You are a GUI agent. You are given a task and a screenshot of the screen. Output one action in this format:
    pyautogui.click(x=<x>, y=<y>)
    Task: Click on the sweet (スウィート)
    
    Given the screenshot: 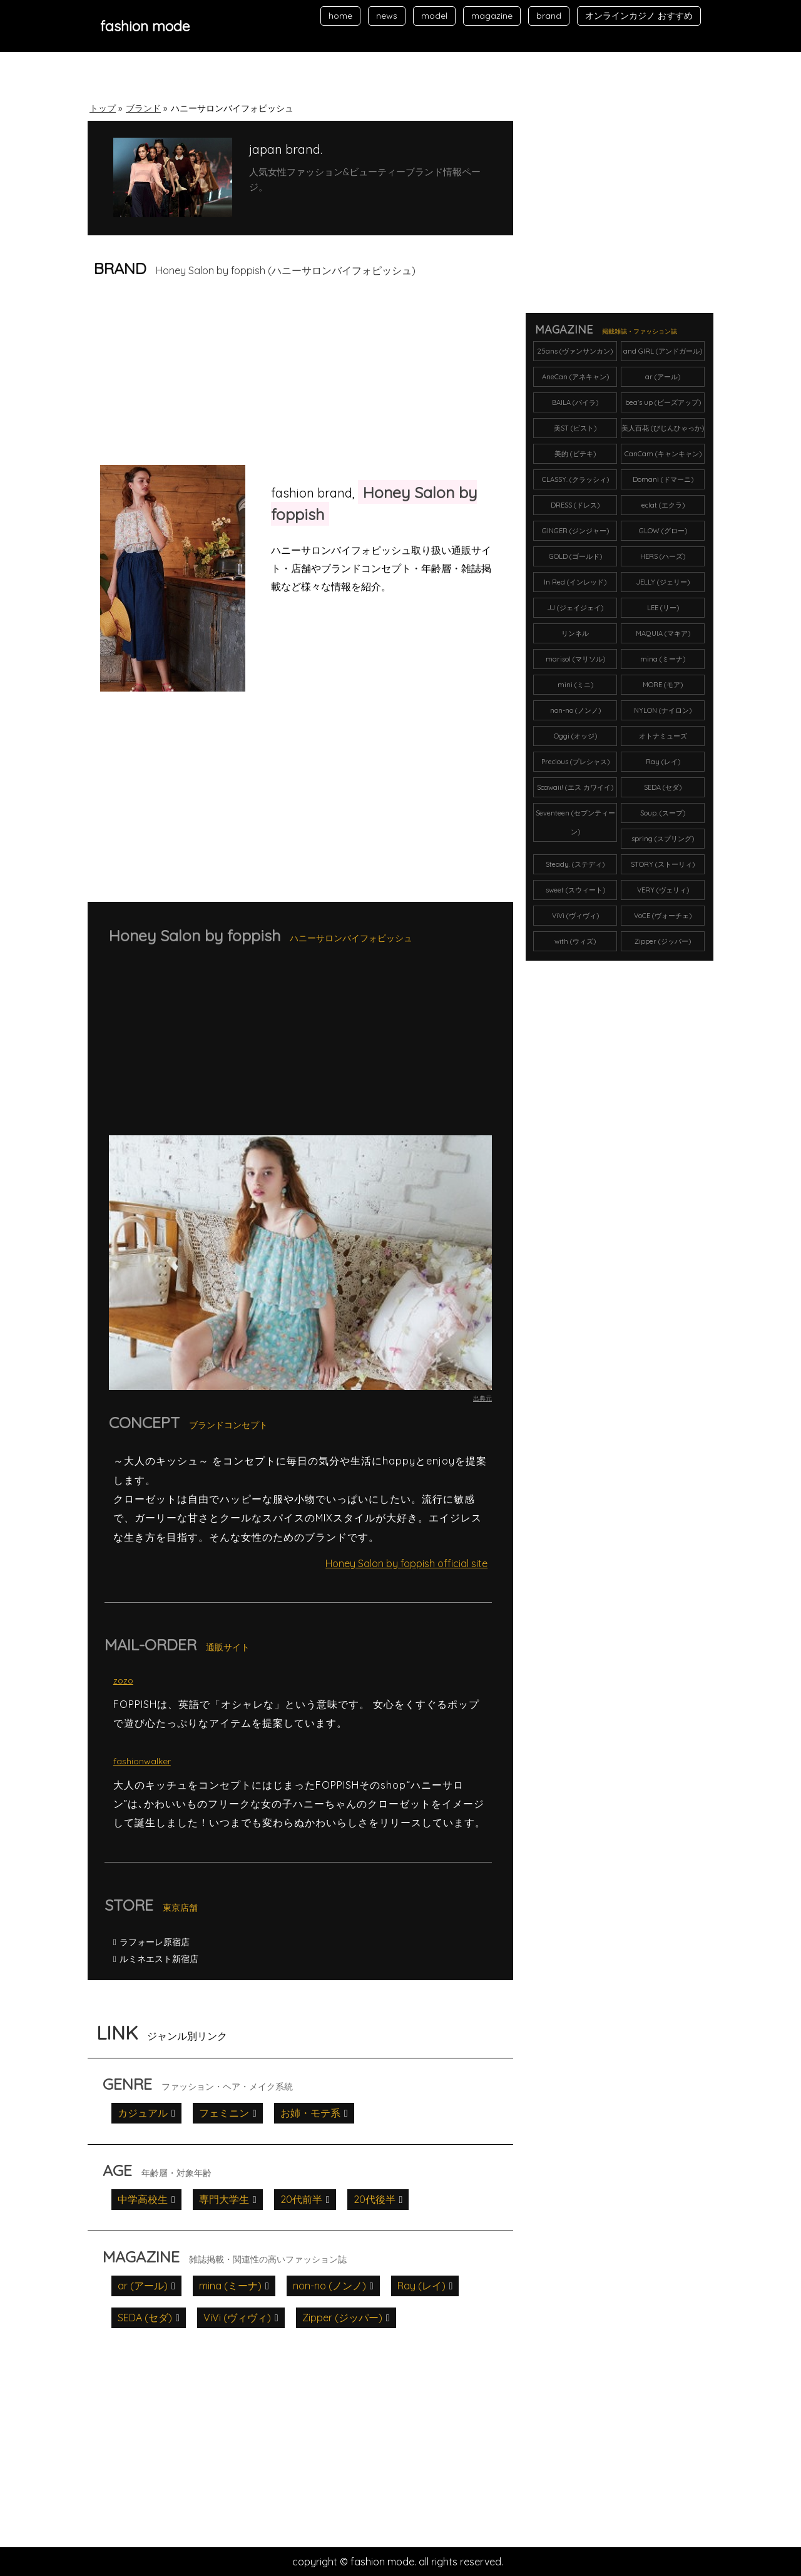 What is the action you would take?
    pyautogui.click(x=575, y=890)
    